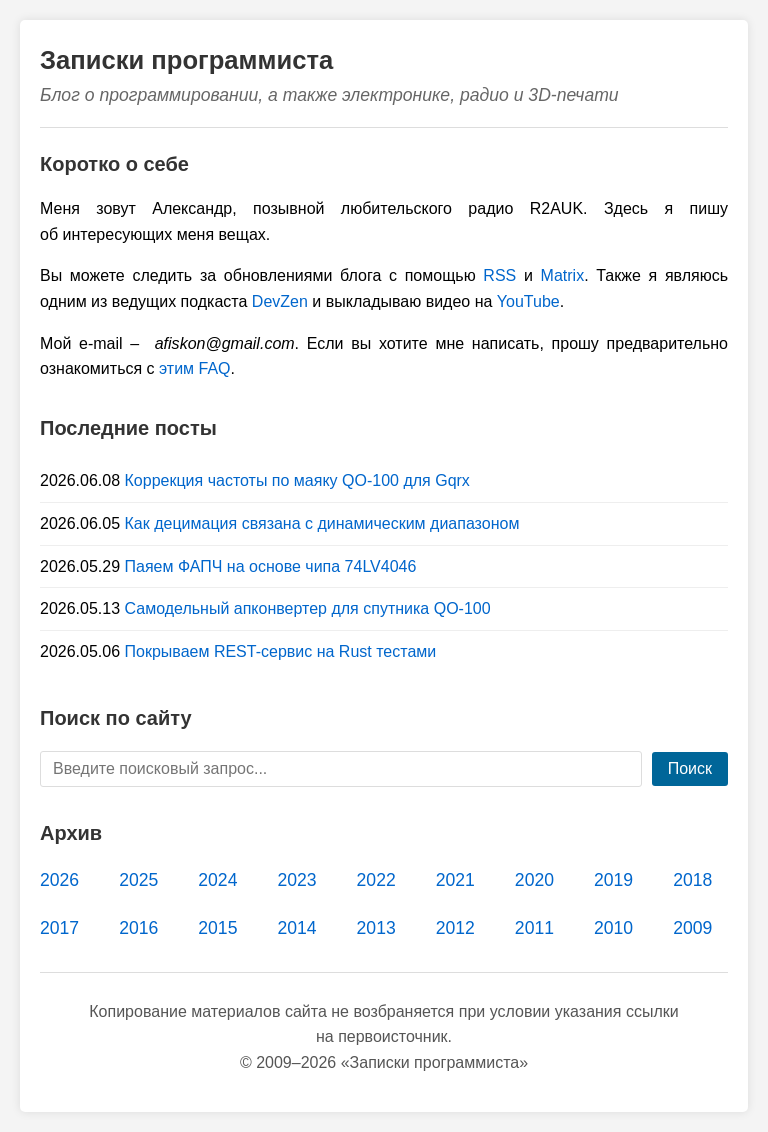  Describe the element at coordinates (296, 880) in the screenshot. I see `2023` at that location.